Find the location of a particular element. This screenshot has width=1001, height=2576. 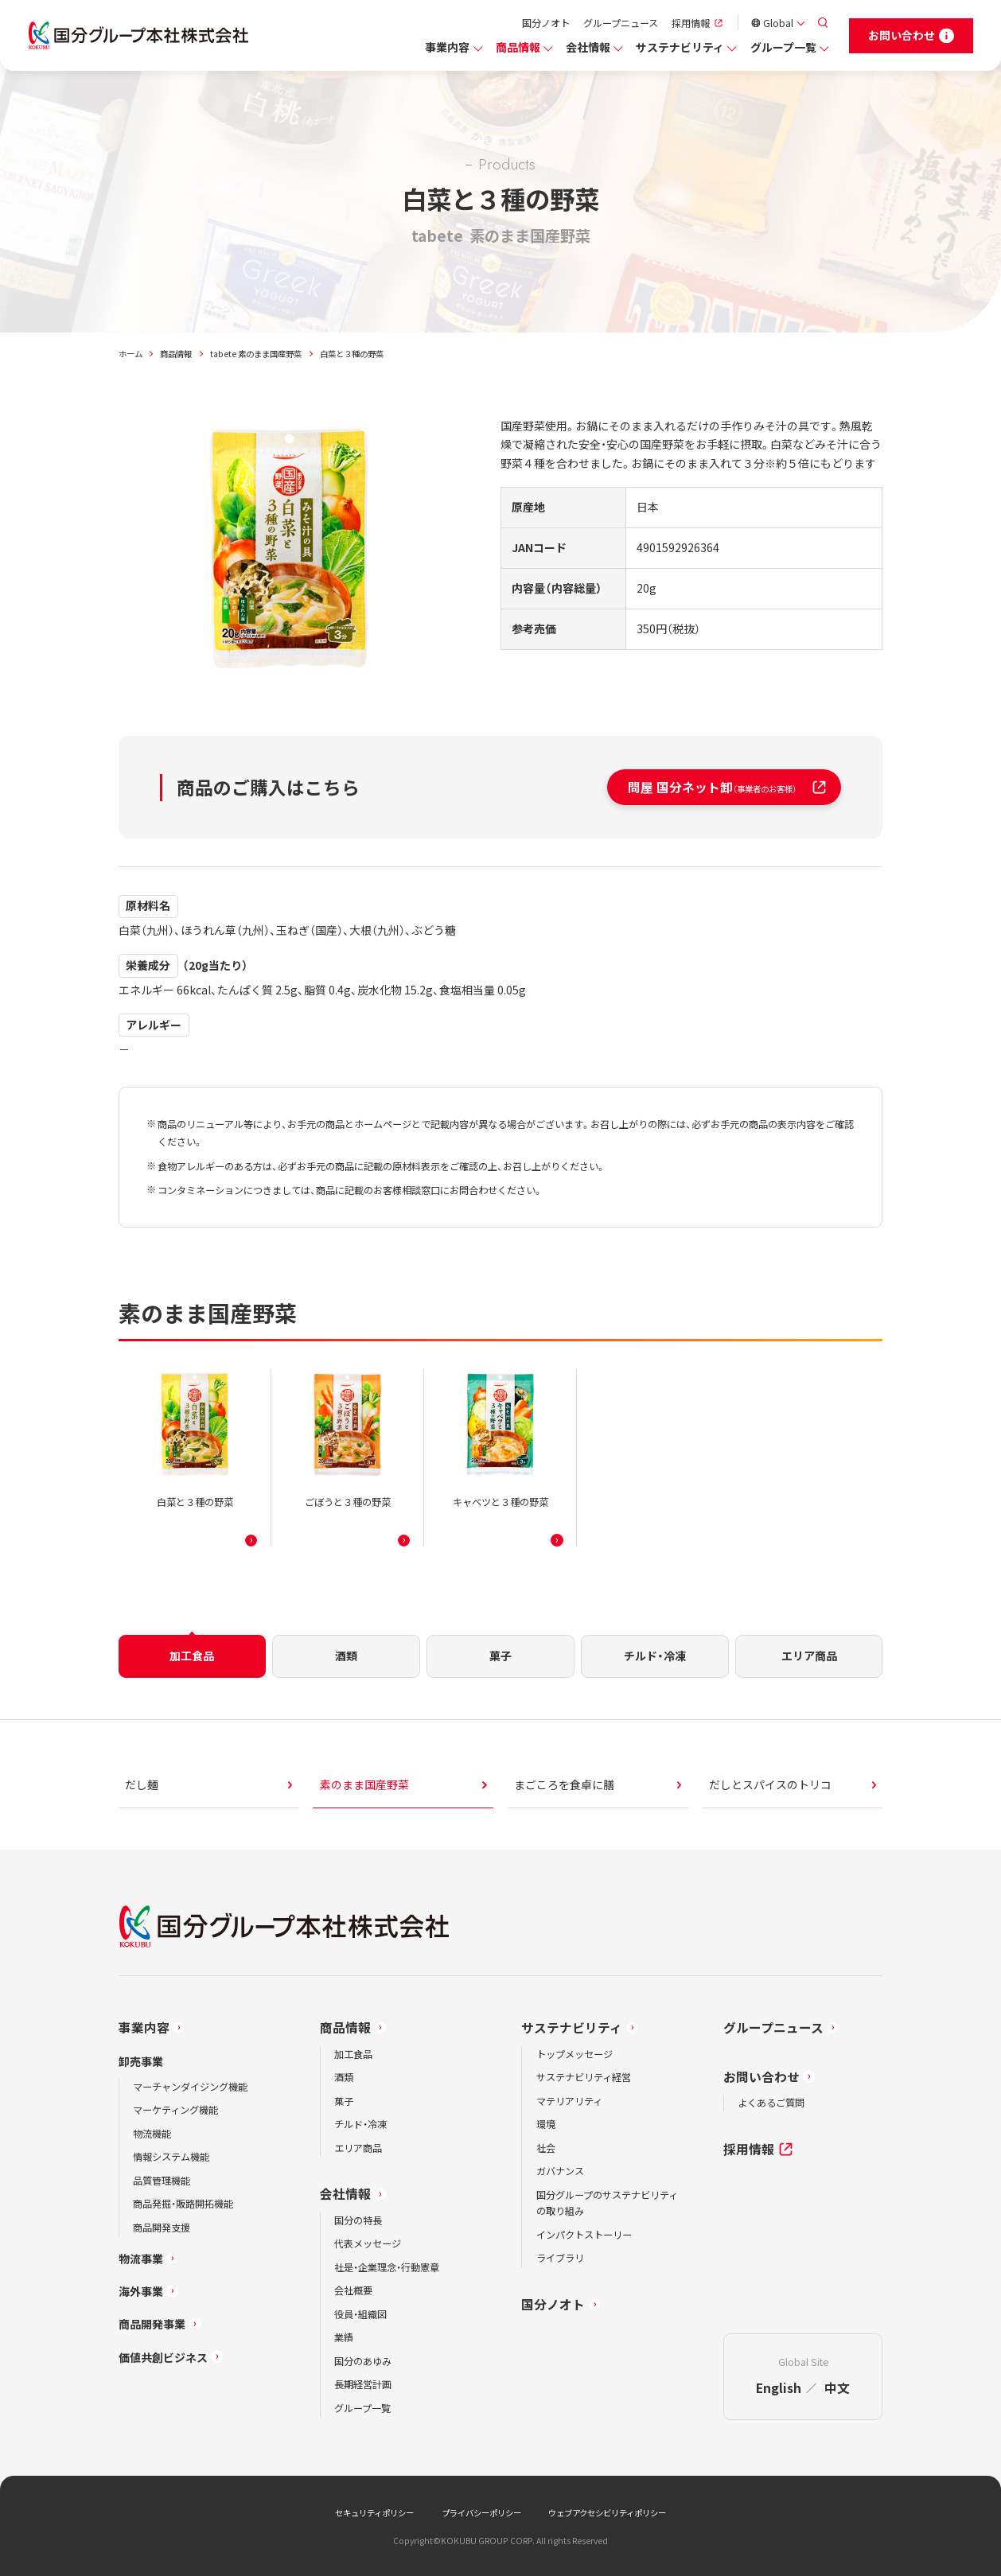

商品開発支援 is located at coordinates (161, 2227).